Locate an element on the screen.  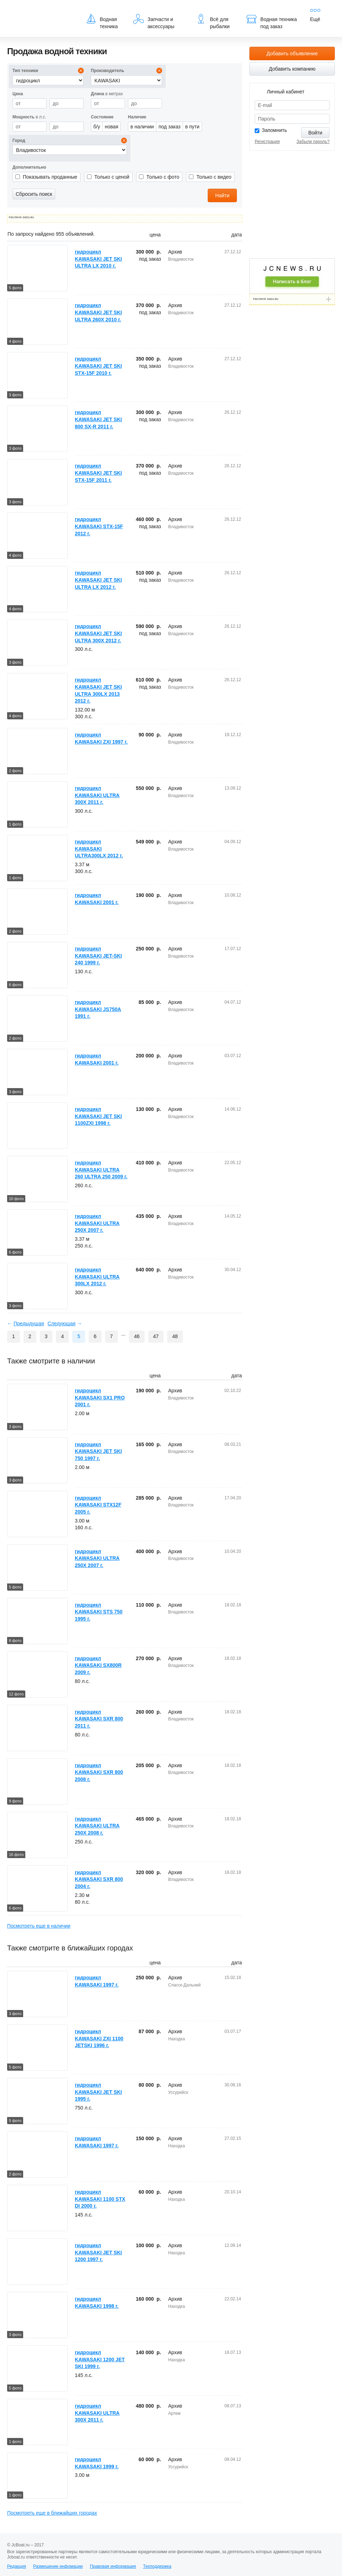
гидроцикл KAWASAKI JET-SKI 240 1999 г. is located at coordinates (98, 955).